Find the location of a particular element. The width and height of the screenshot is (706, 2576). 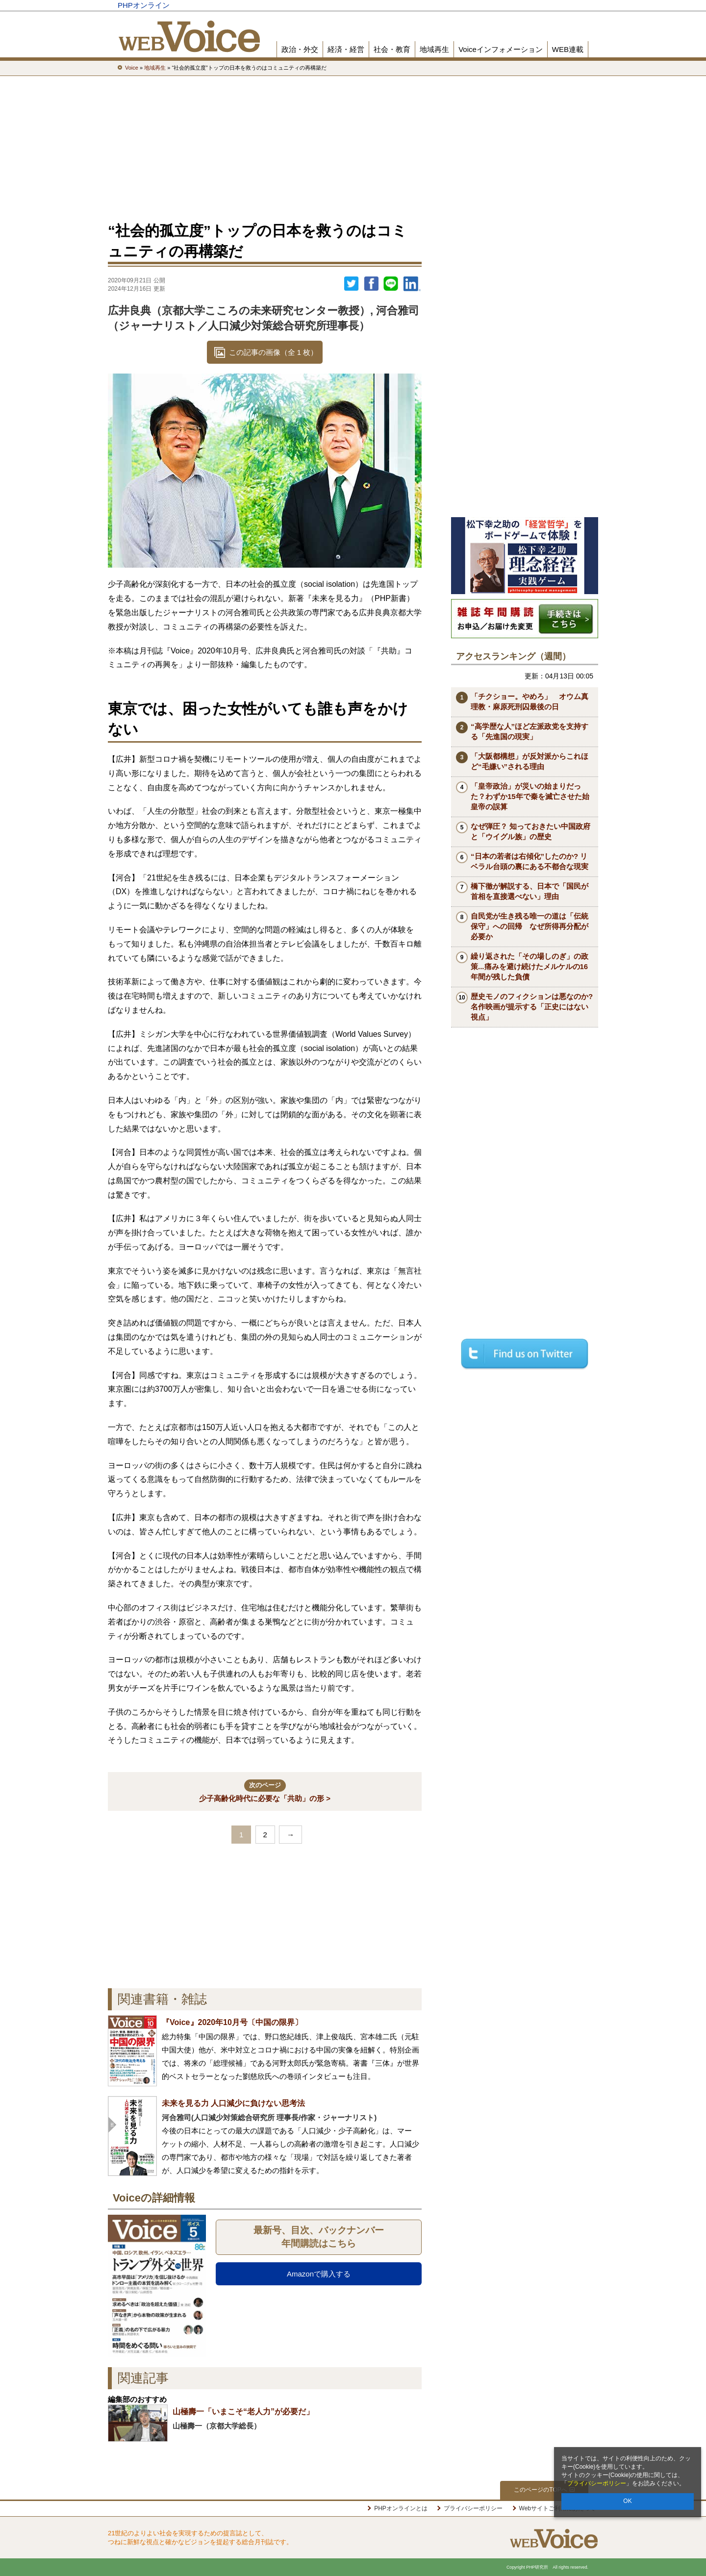

PHPオンラインとは is located at coordinates (401, 2508).